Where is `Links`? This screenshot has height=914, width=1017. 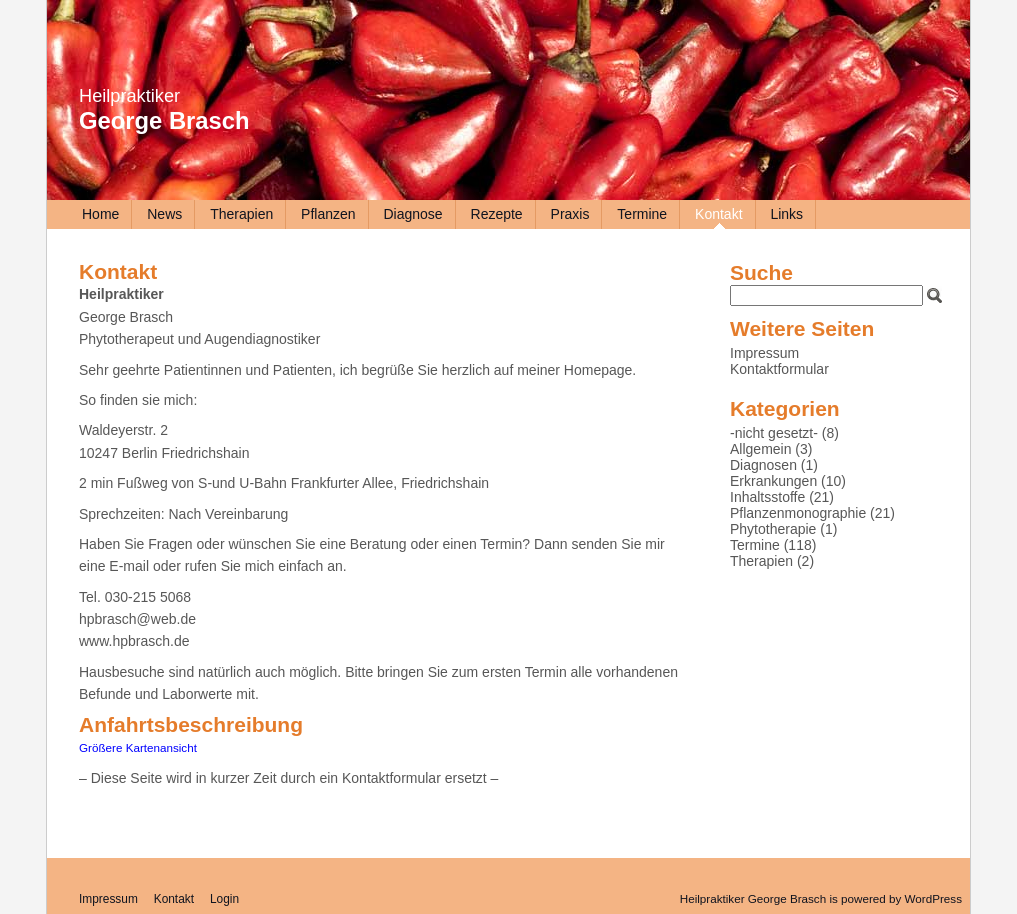
Links is located at coordinates (786, 214).